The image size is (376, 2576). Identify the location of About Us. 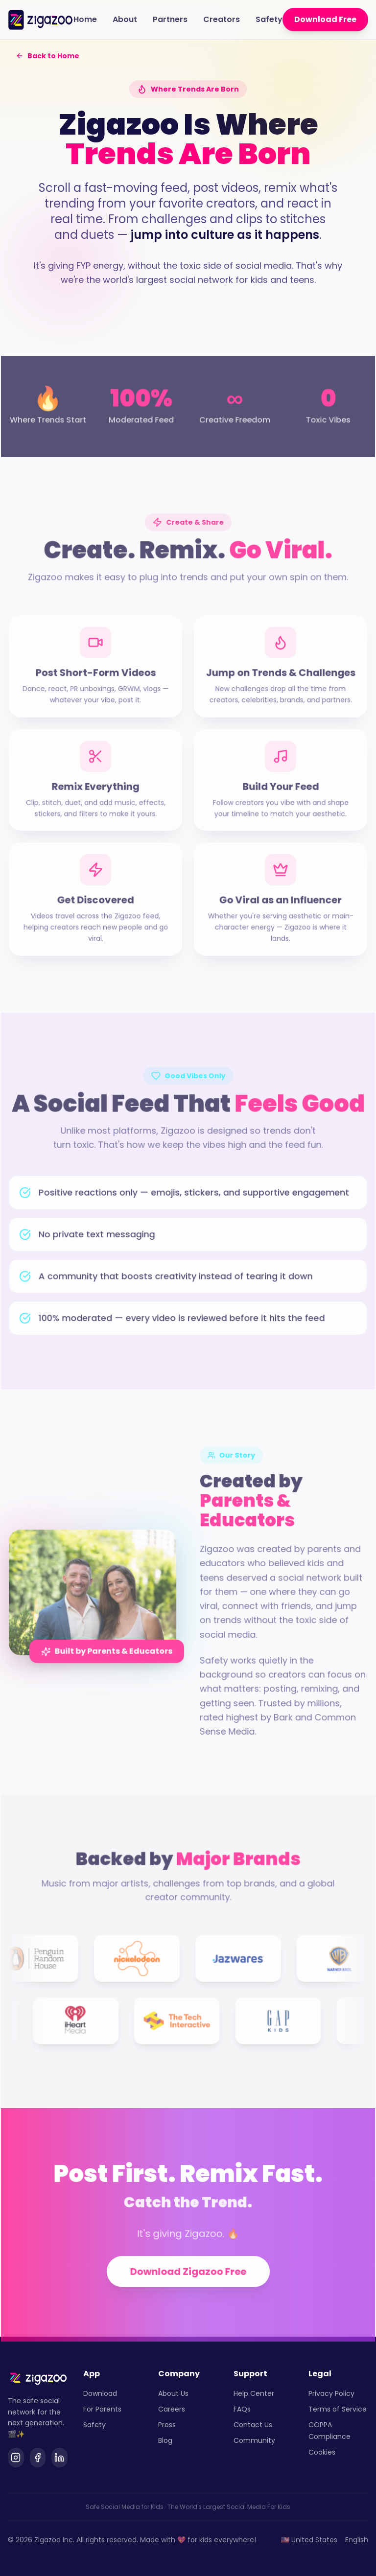
(173, 2393).